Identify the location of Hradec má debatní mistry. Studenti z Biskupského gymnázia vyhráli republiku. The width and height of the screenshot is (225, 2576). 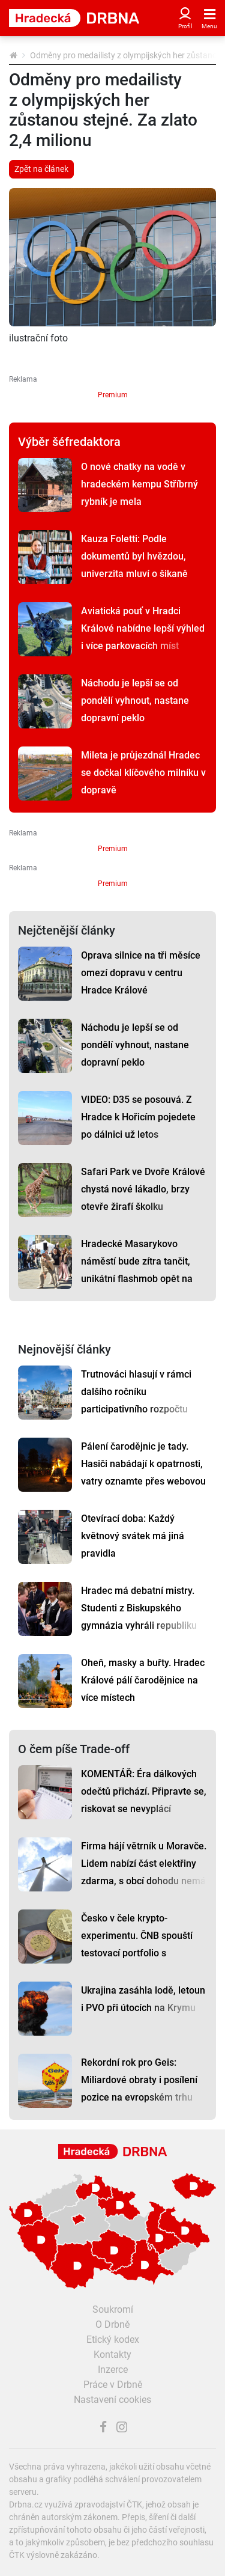
(139, 1608).